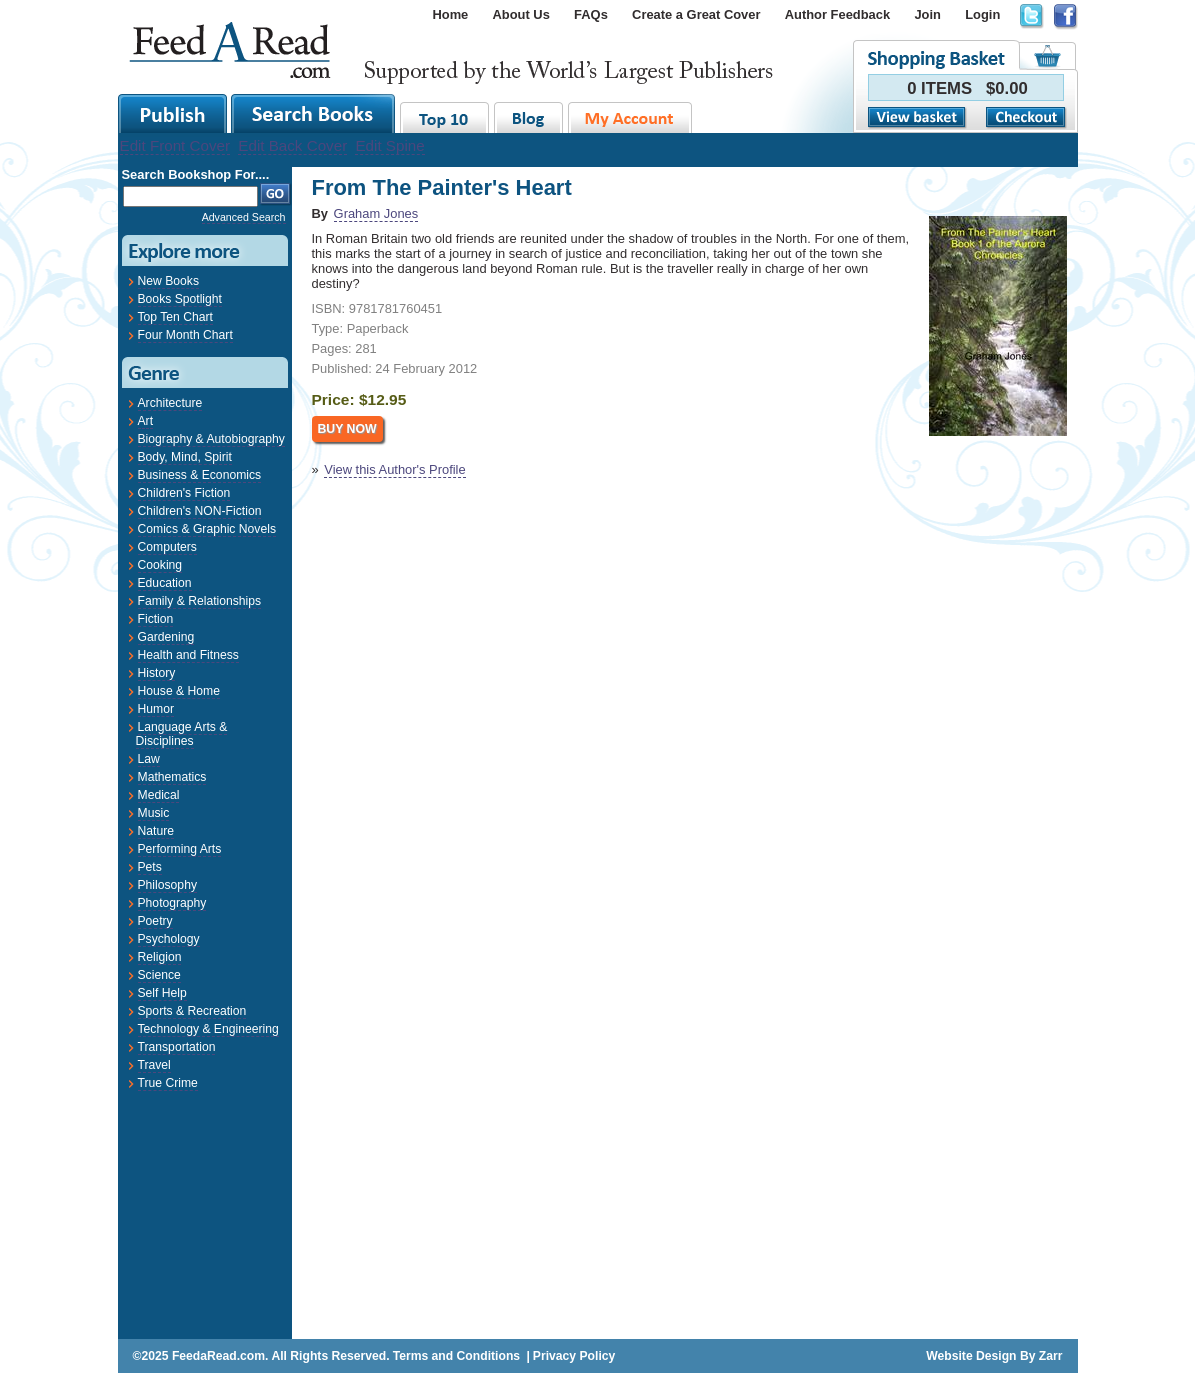 Image resolution: width=1195 pixels, height=1378 pixels. What do you see at coordinates (160, 565) in the screenshot?
I see `Cooking` at bounding box center [160, 565].